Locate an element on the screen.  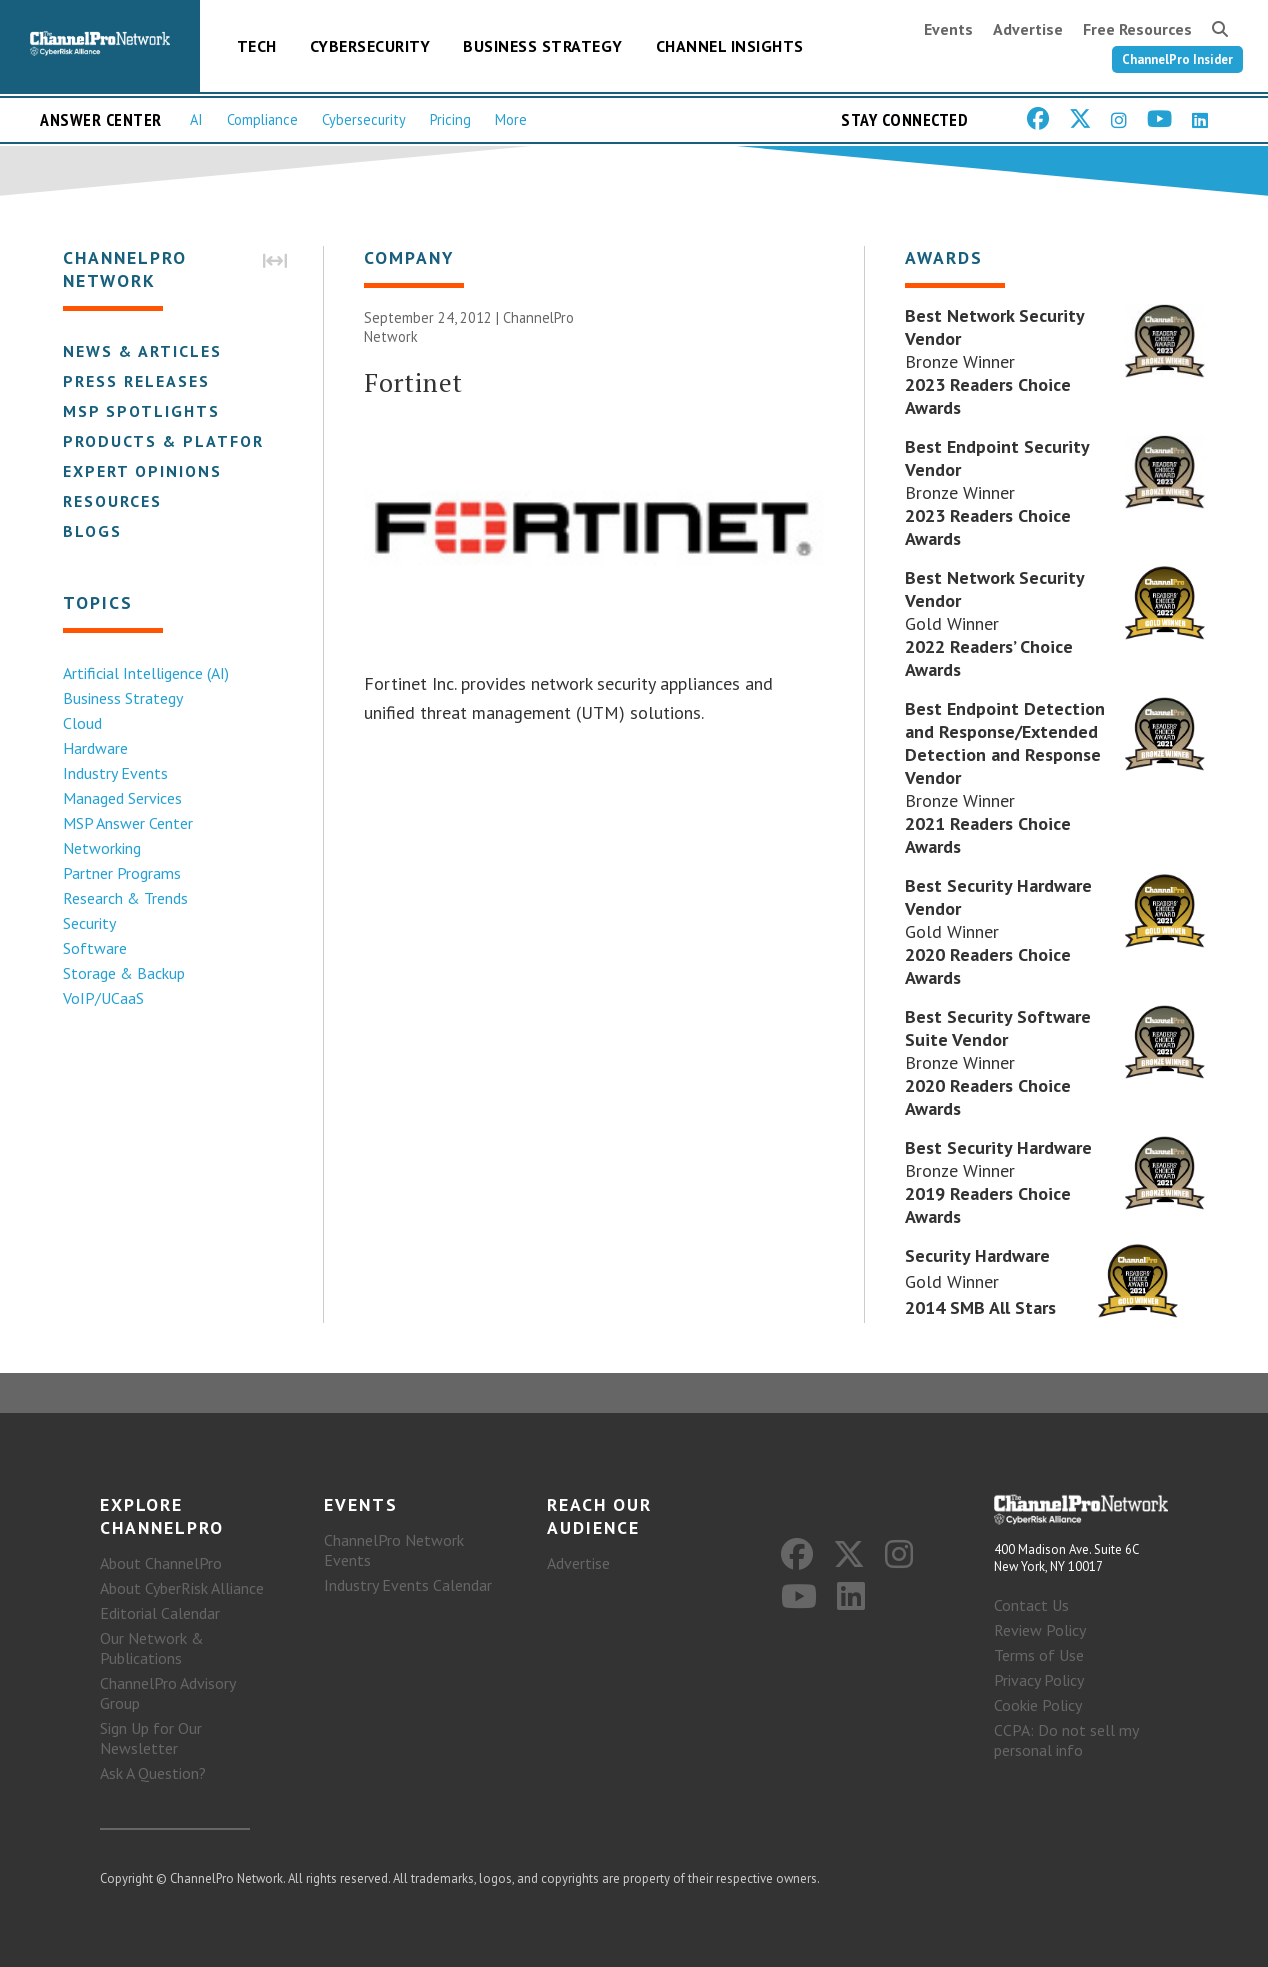
Pricing is located at coordinates (450, 119).